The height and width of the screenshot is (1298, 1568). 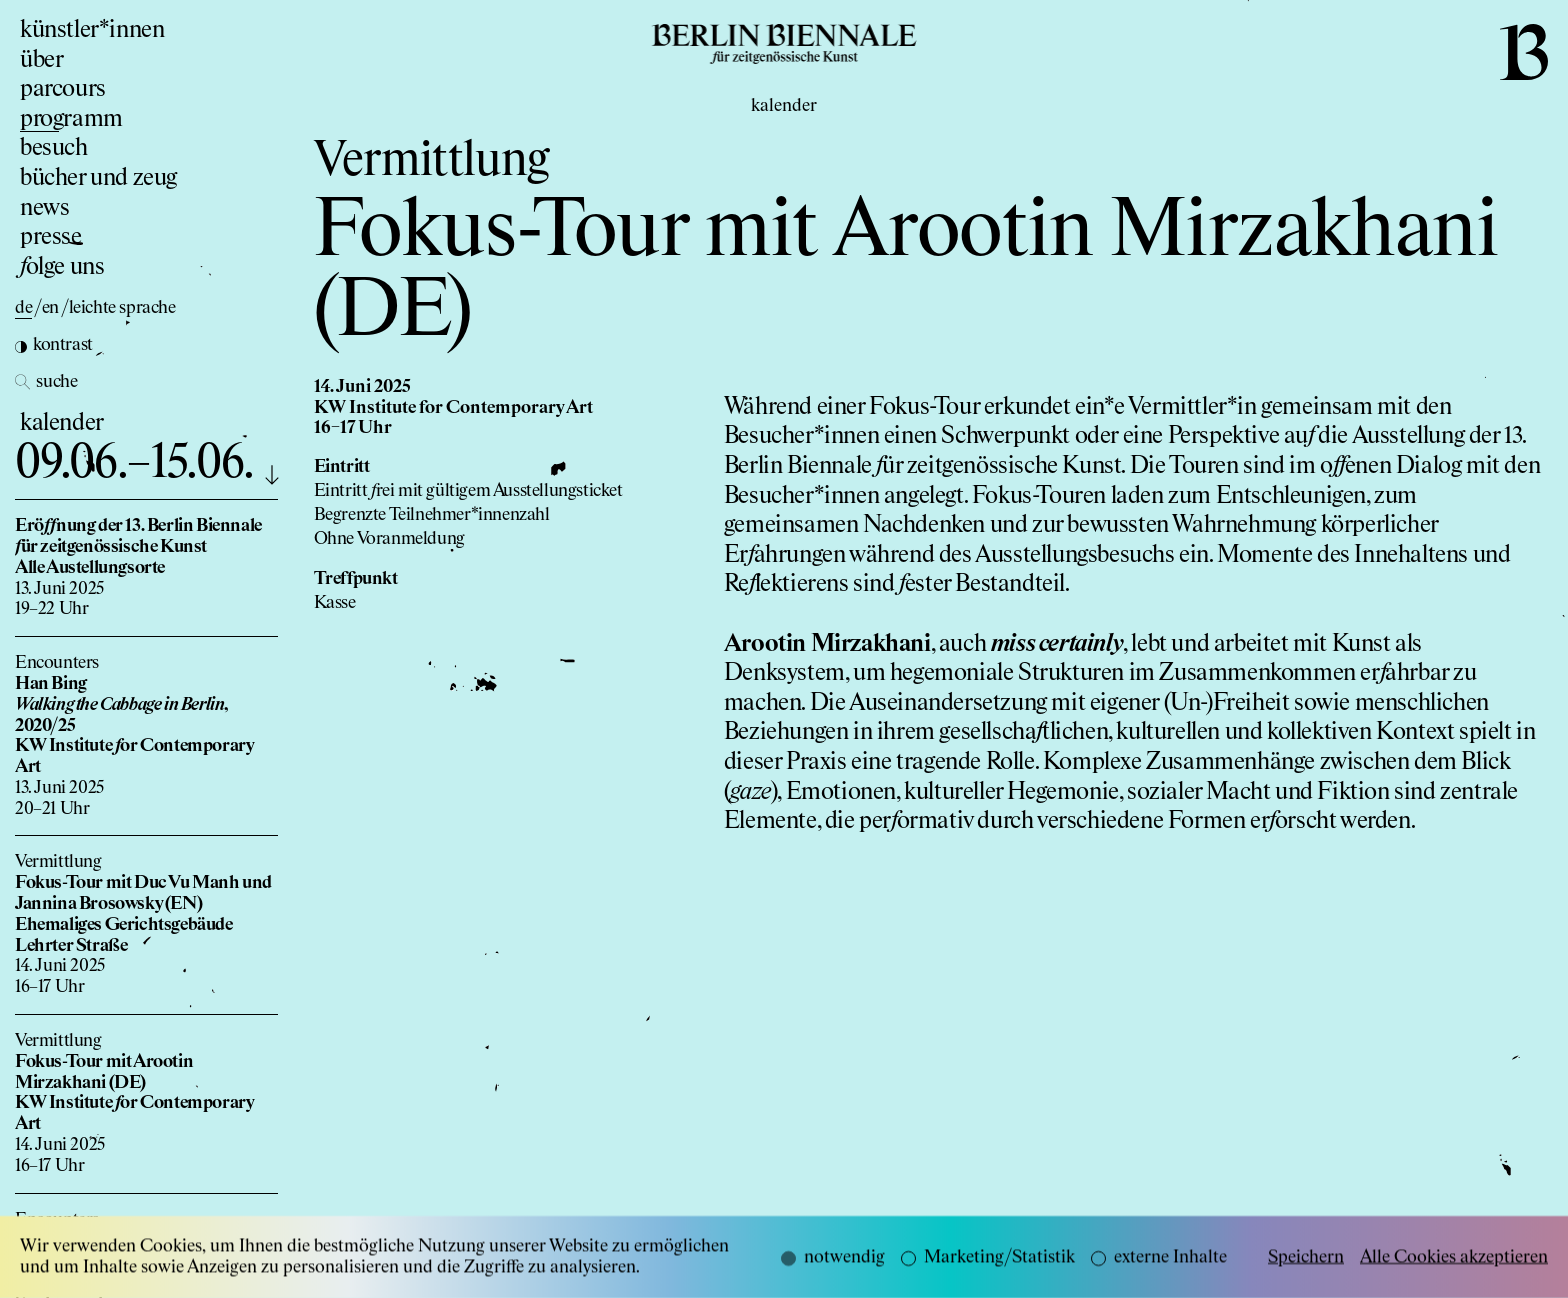 What do you see at coordinates (54, 148) in the screenshot?
I see `besuch` at bounding box center [54, 148].